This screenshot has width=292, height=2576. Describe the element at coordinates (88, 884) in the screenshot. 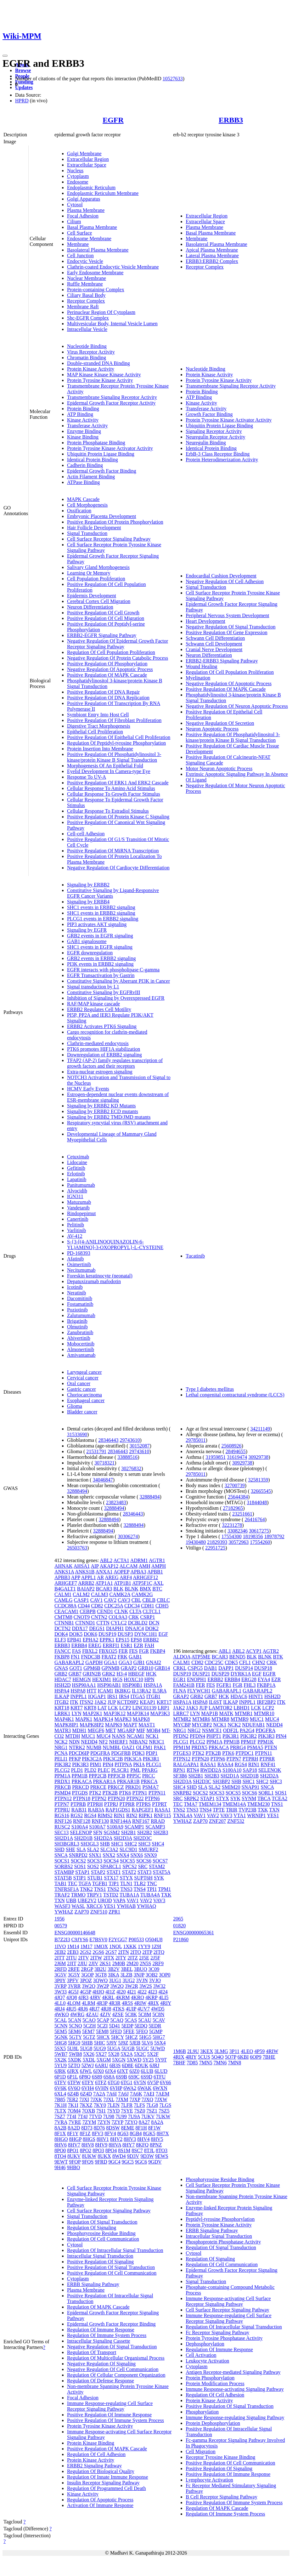

I see `Signaling by ERBB2` at that location.